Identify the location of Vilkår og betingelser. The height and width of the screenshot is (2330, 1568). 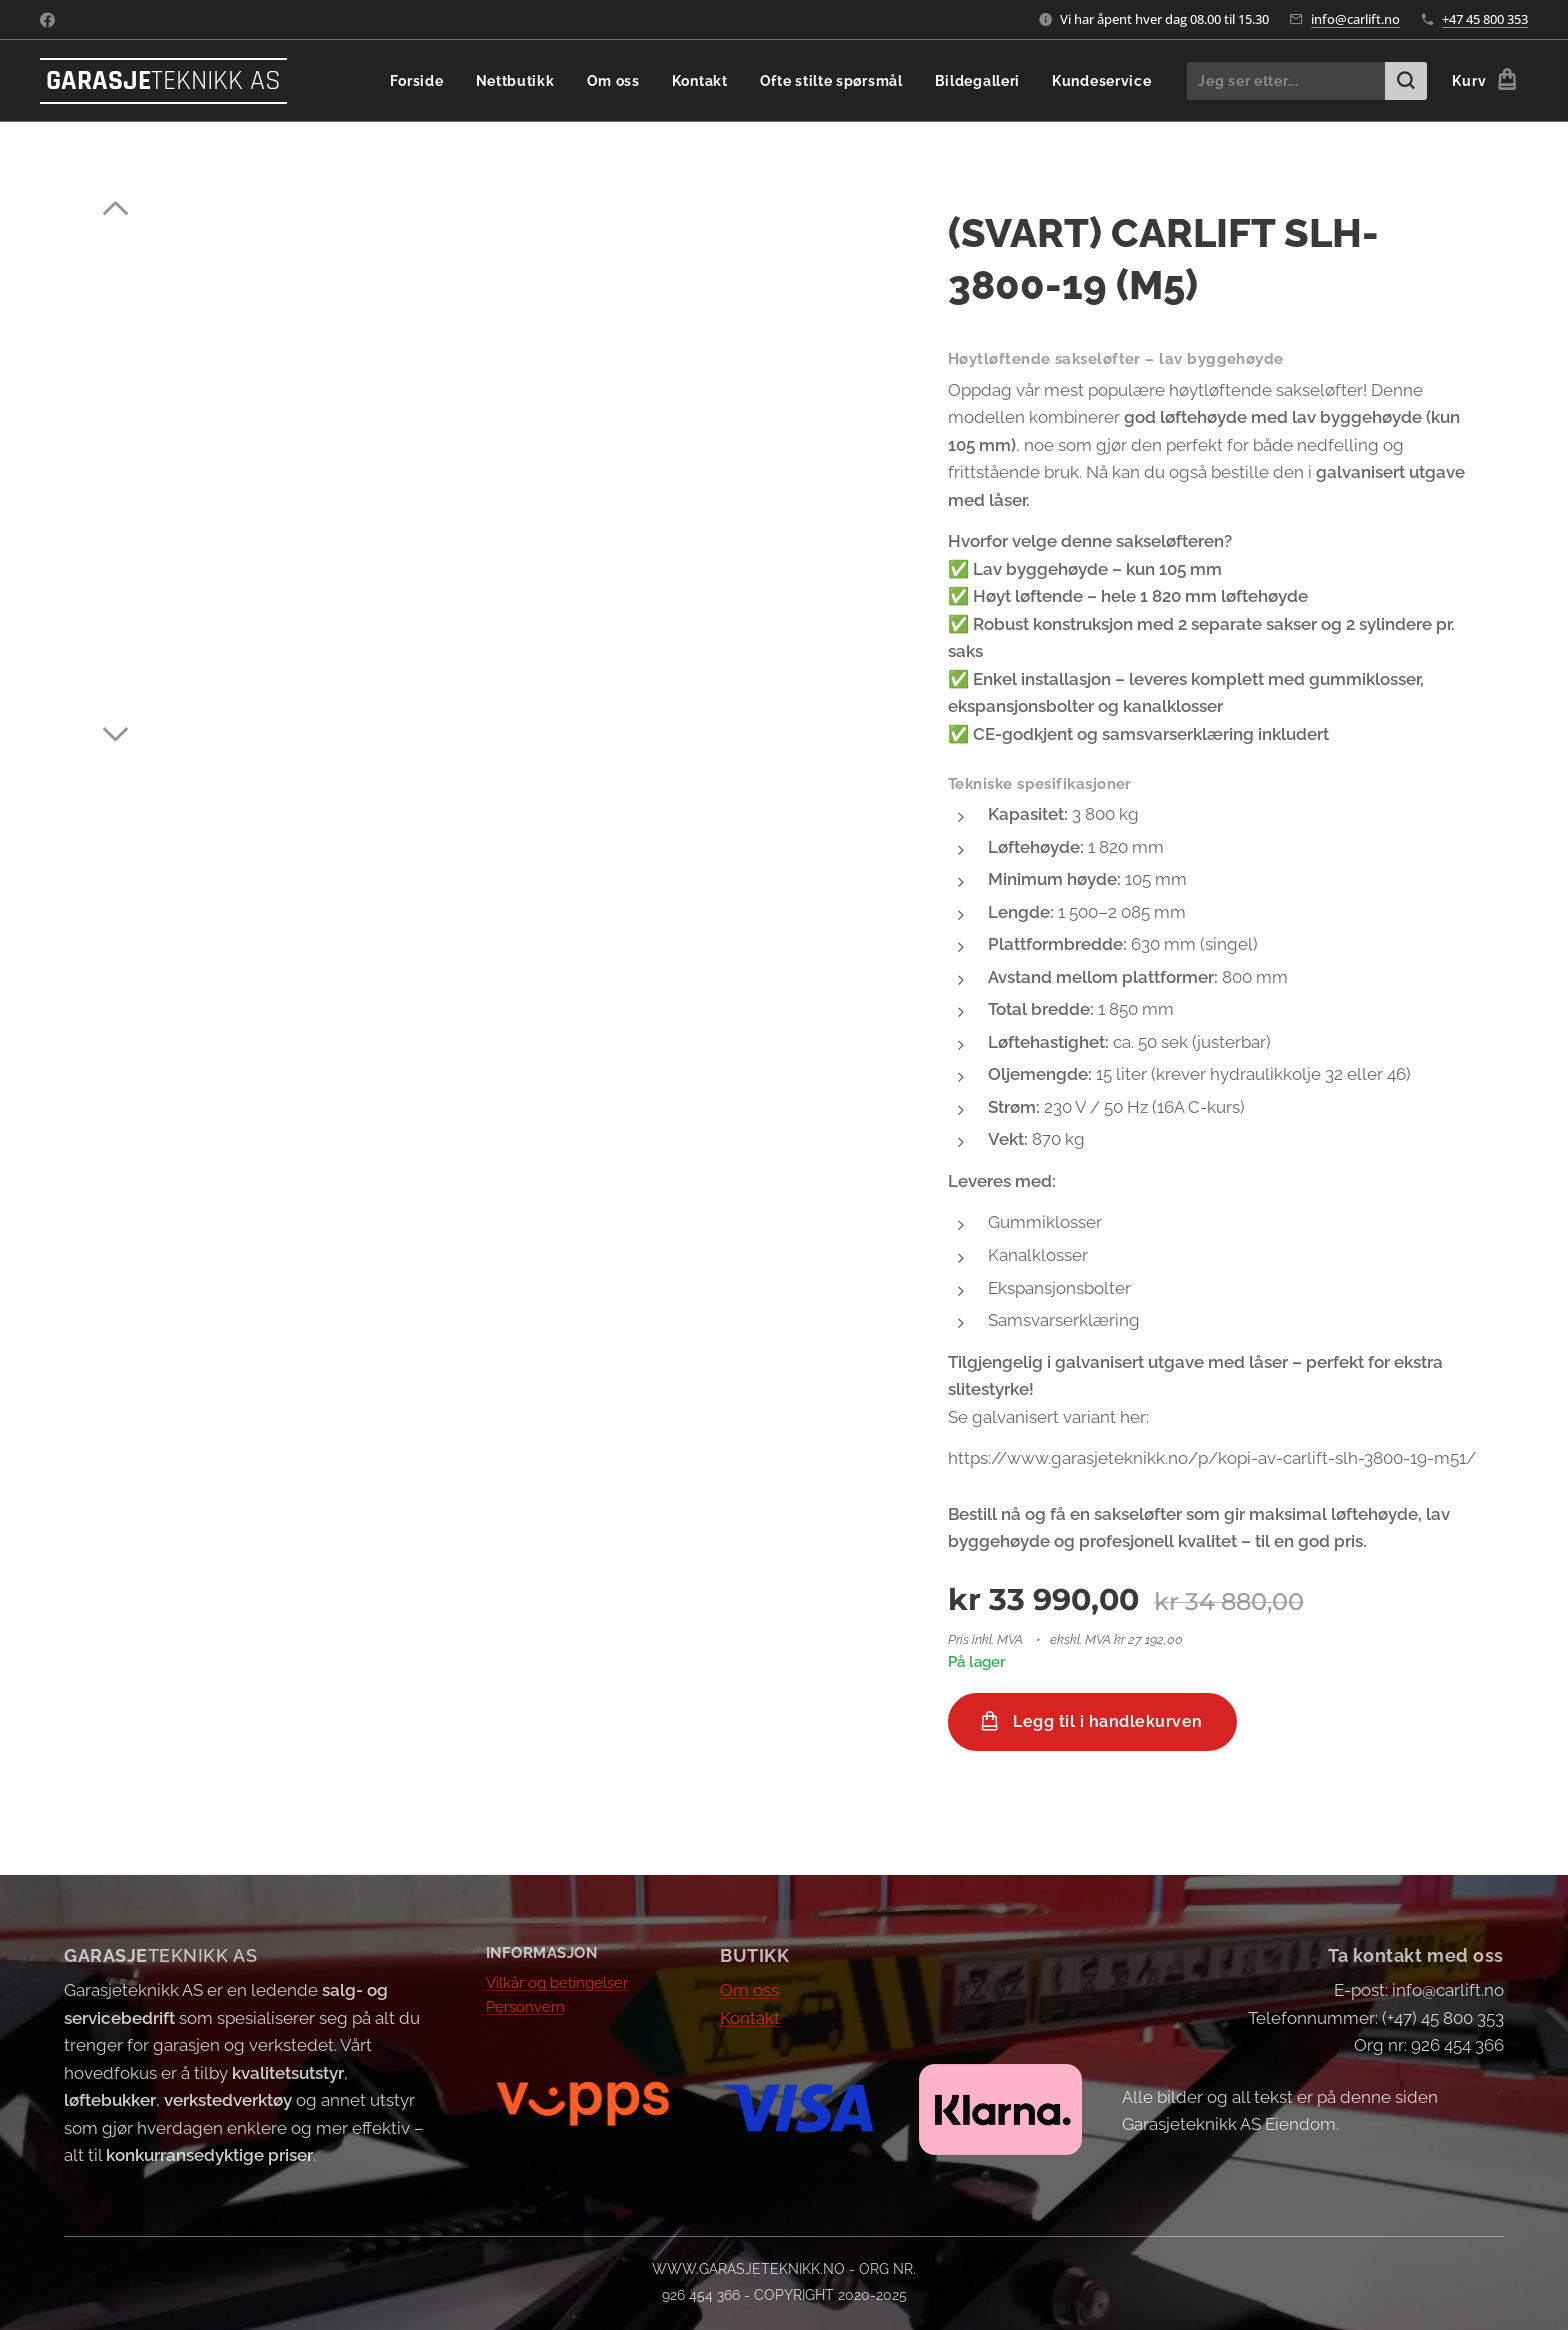
(557, 1982).